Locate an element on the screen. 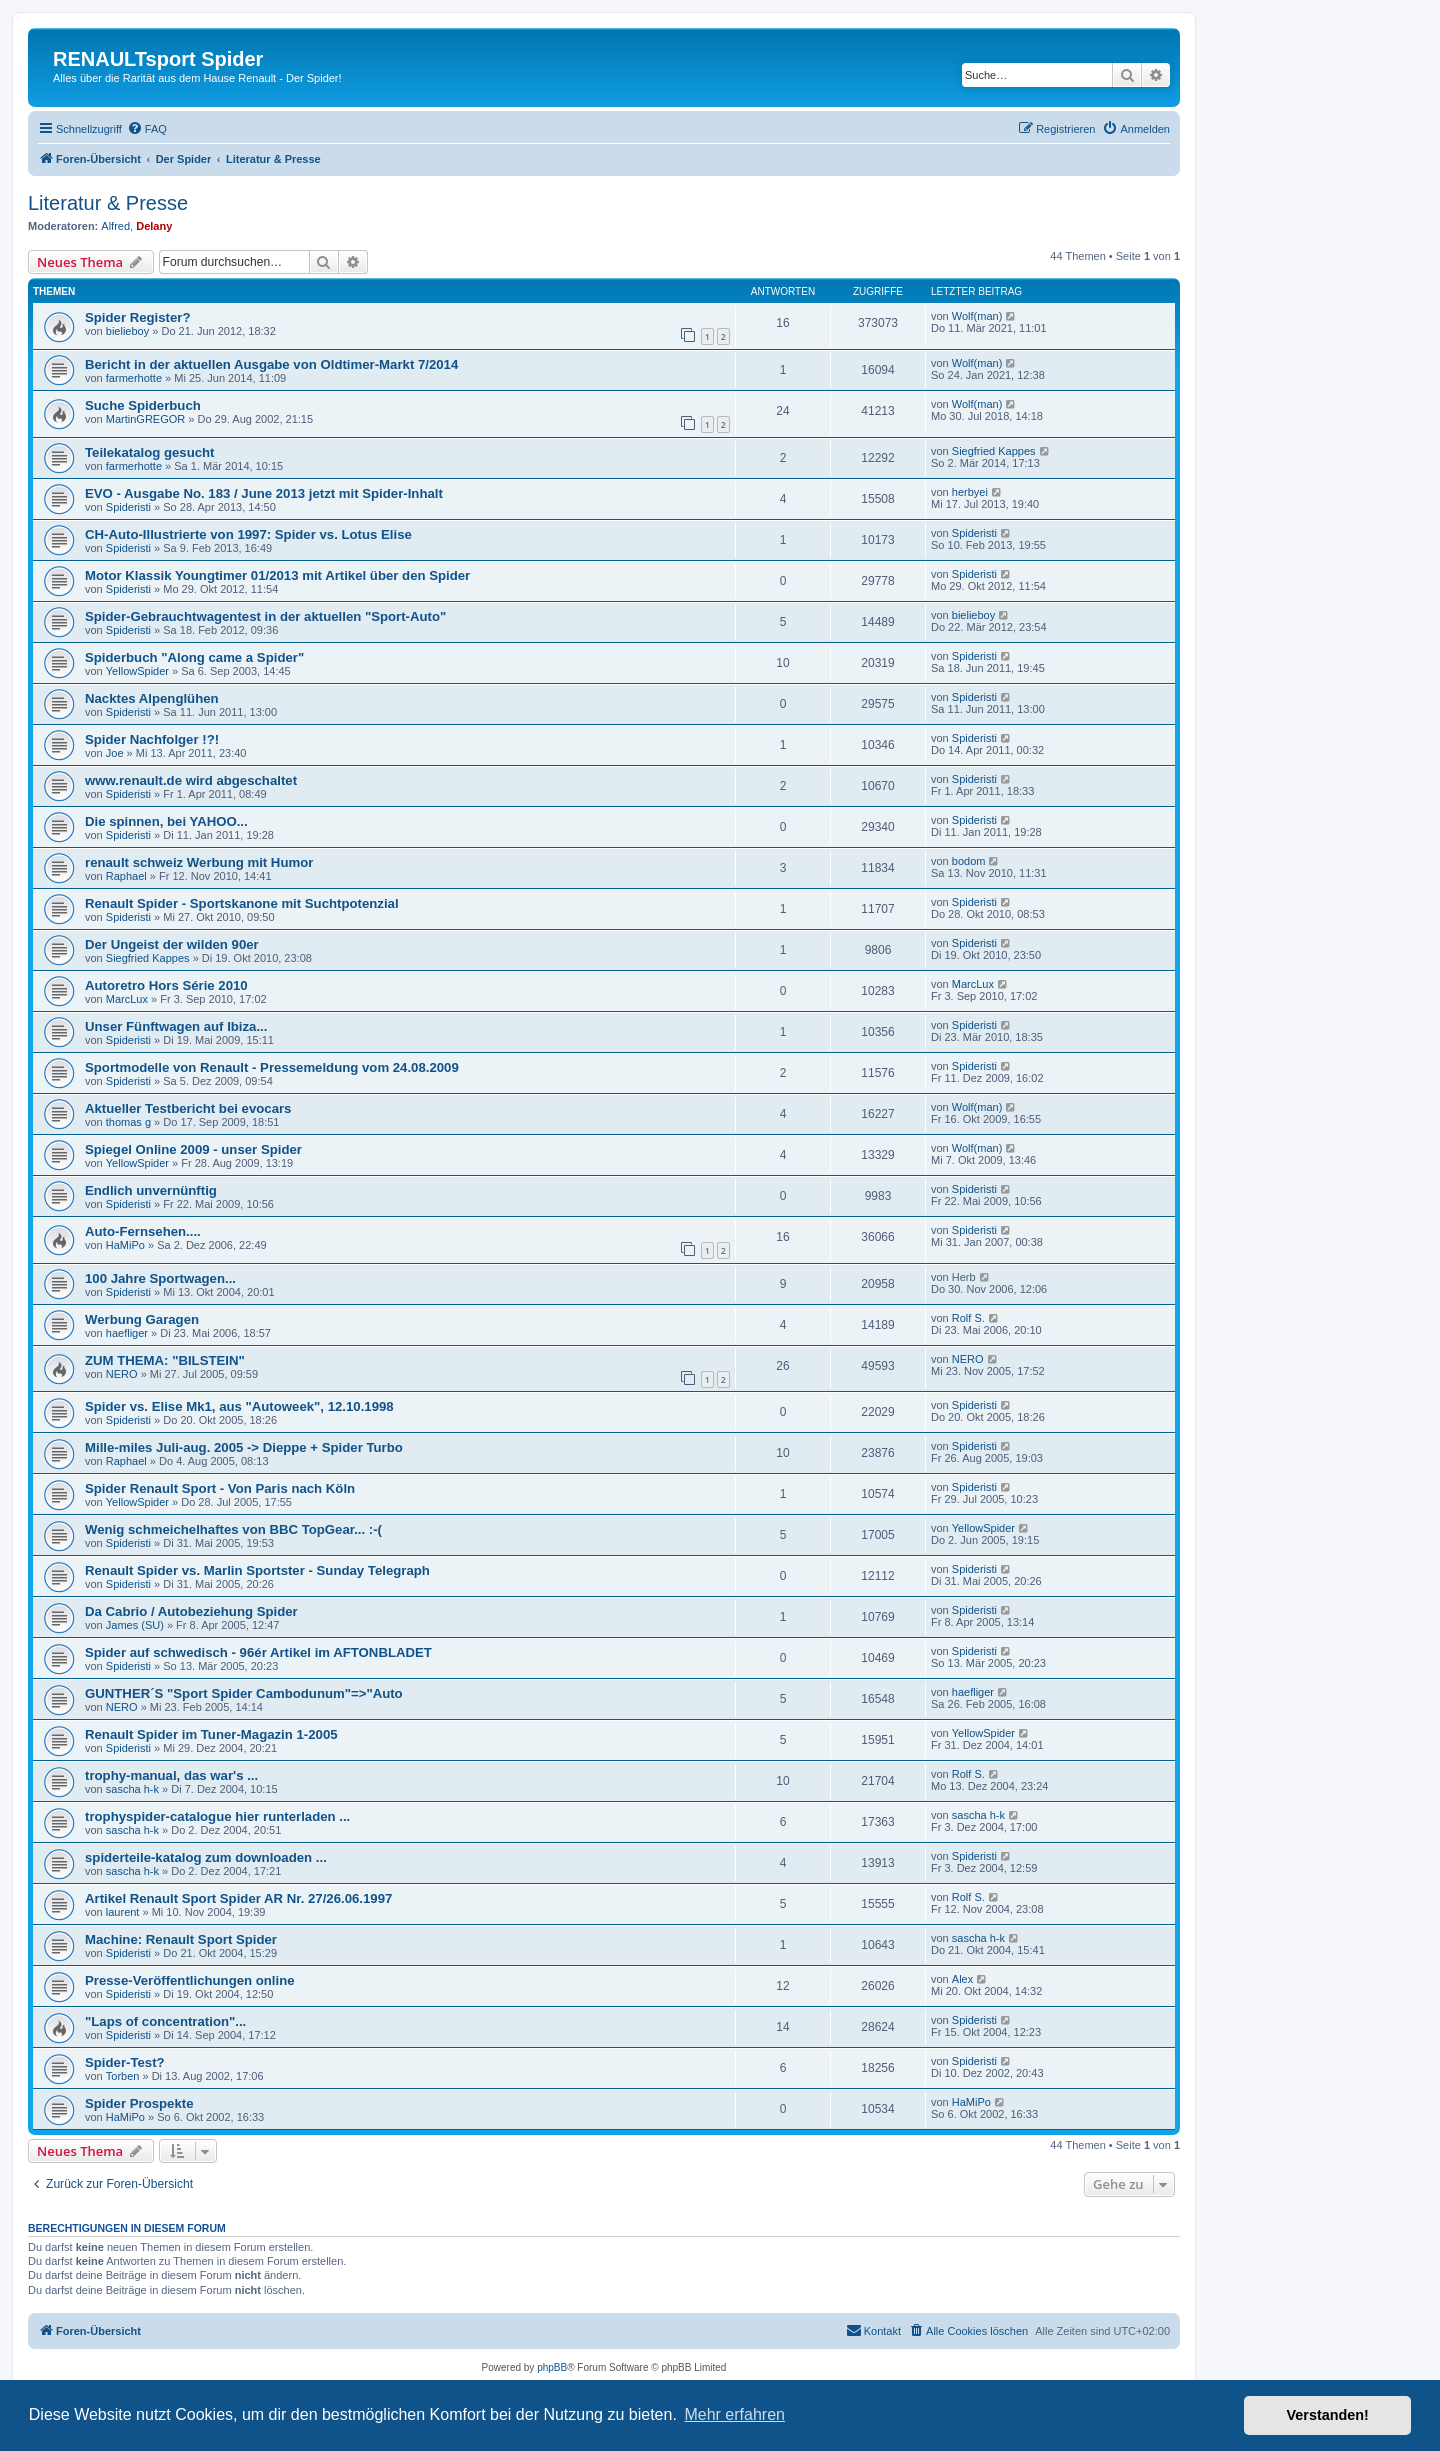  100 Jahre Sportwagen... is located at coordinates (160, 1278).